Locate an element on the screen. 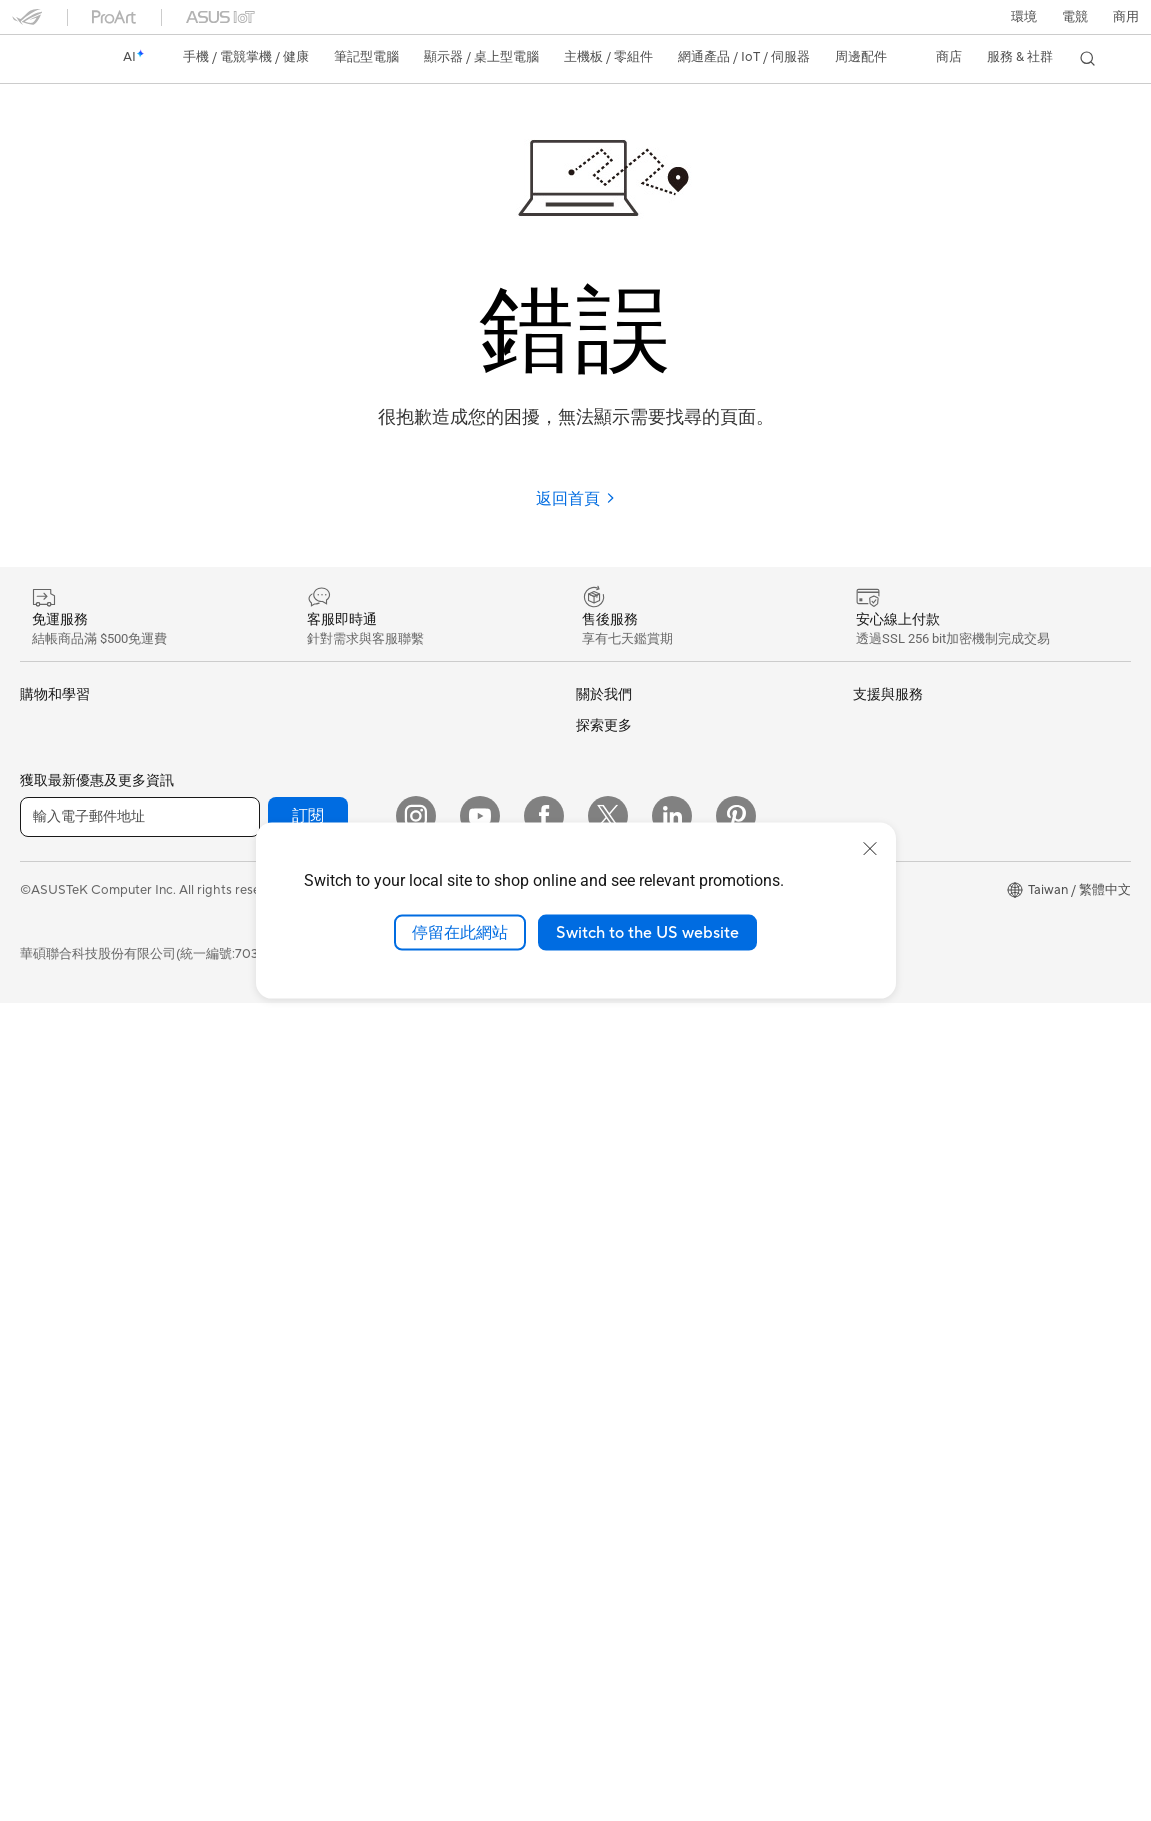  [YouTube] is located at coordinates (480, 1634).